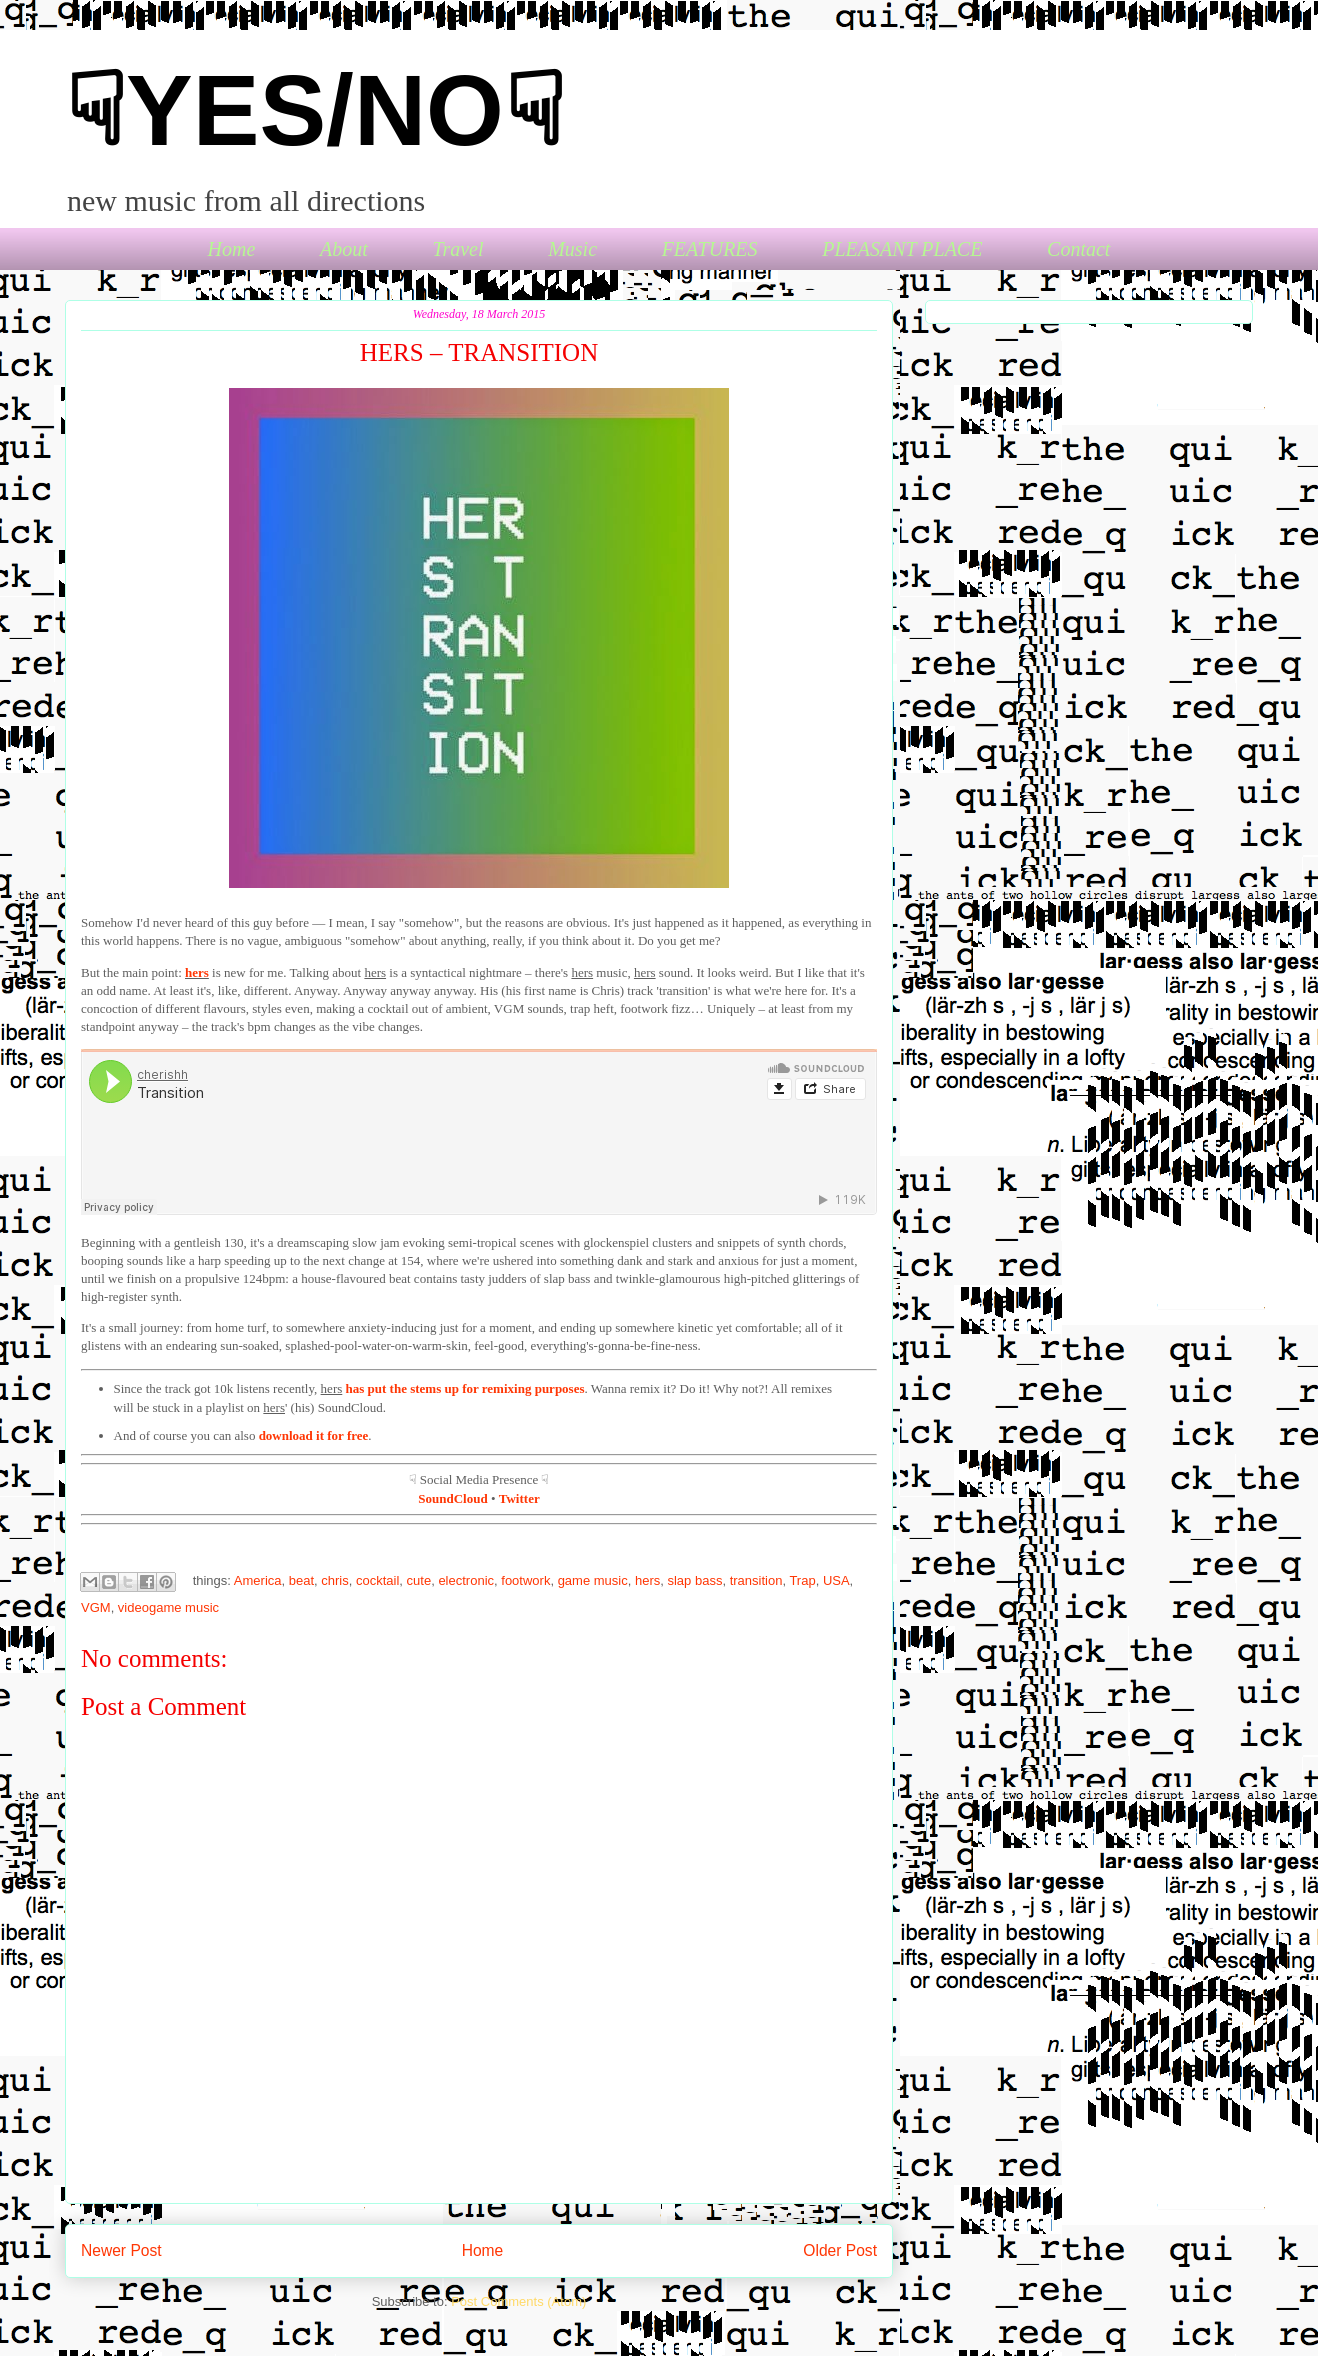 This screenshot has height=2356, width=1318. What do you see at coordinates (197, 972) in the screenshot?
I see `hers` at bounding box center [197, 972].